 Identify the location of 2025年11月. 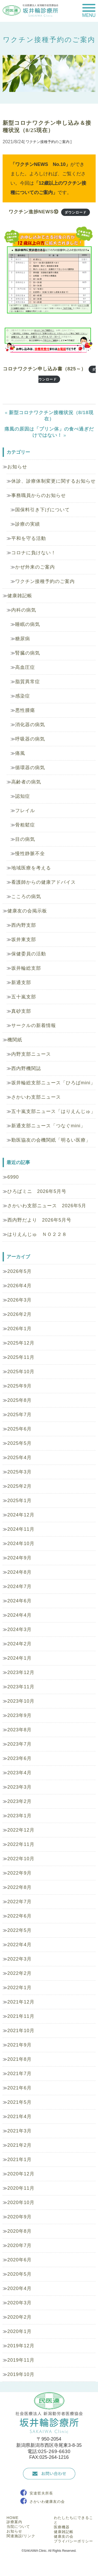
(20, 1357).